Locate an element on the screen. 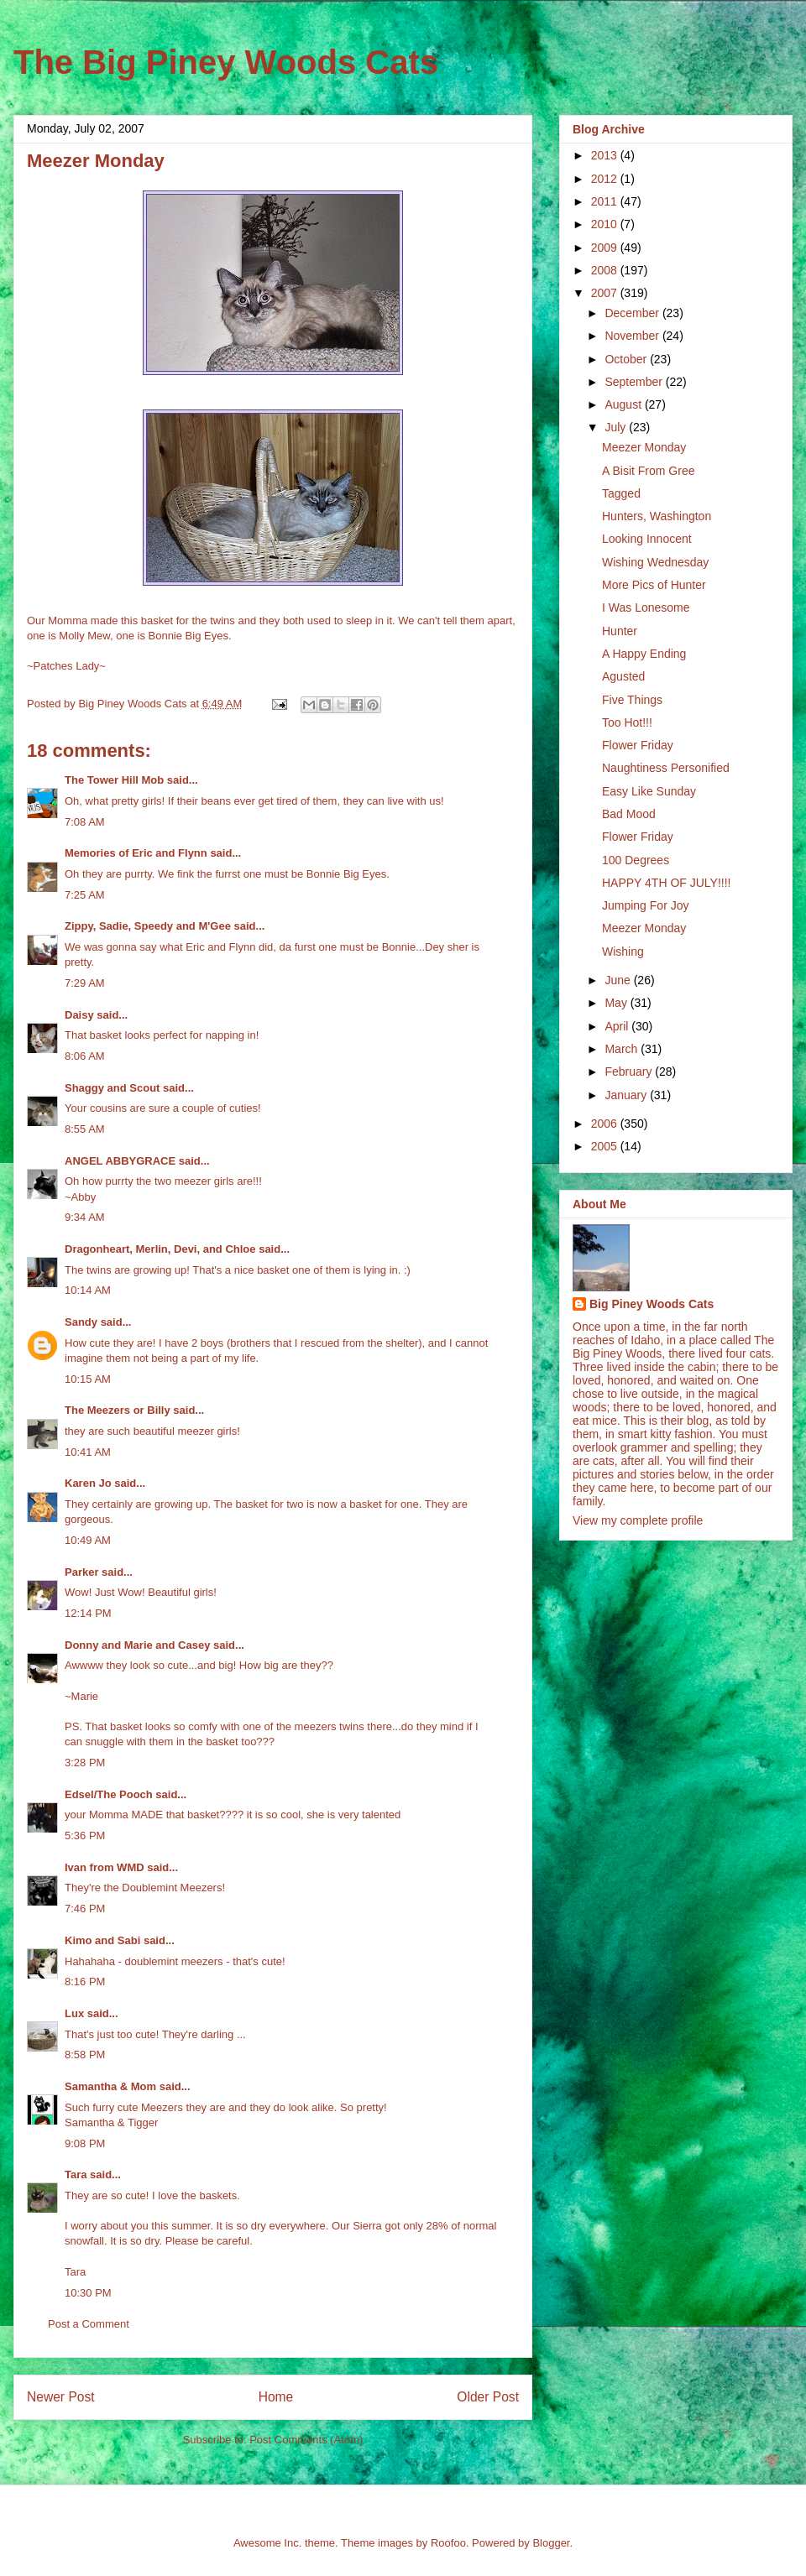 This screenshot has width=806, height=2576. Five Things is located at coordinates (632, 700).